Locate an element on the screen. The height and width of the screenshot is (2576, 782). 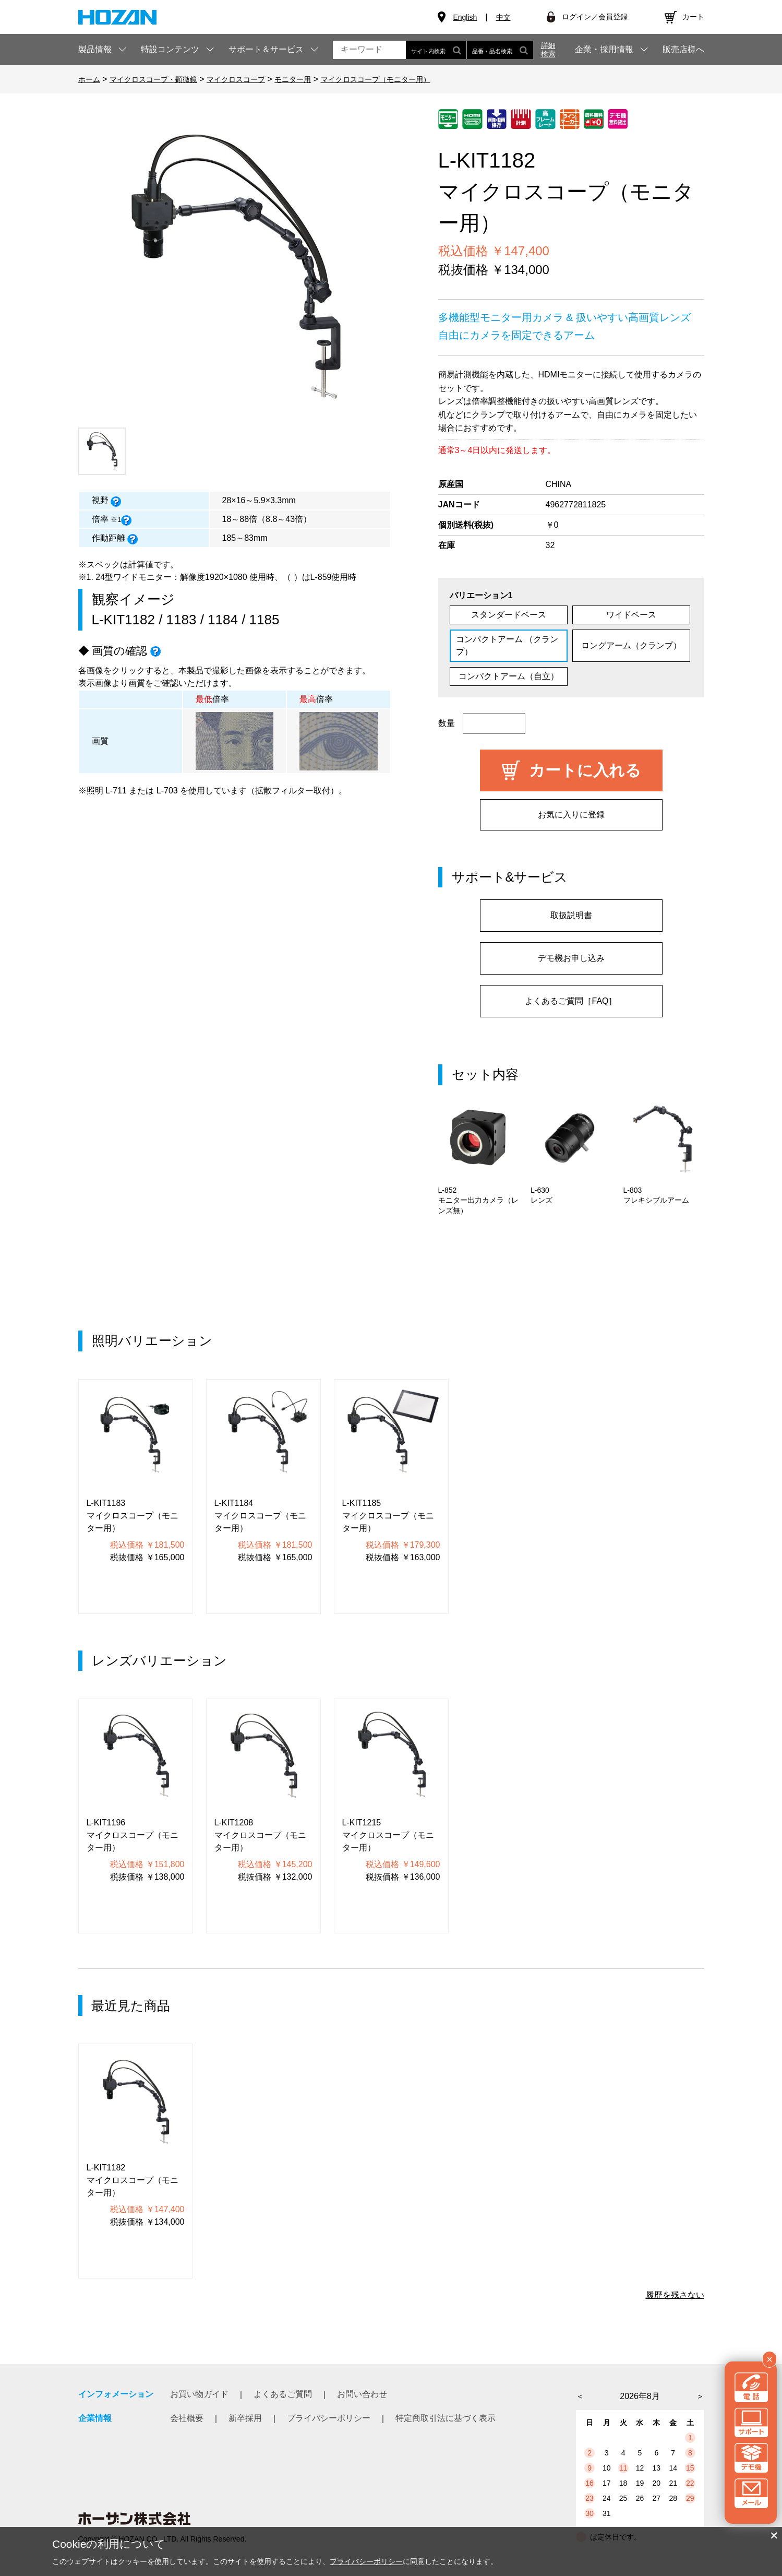
会社概要 is located at coordinates (186, 2418).